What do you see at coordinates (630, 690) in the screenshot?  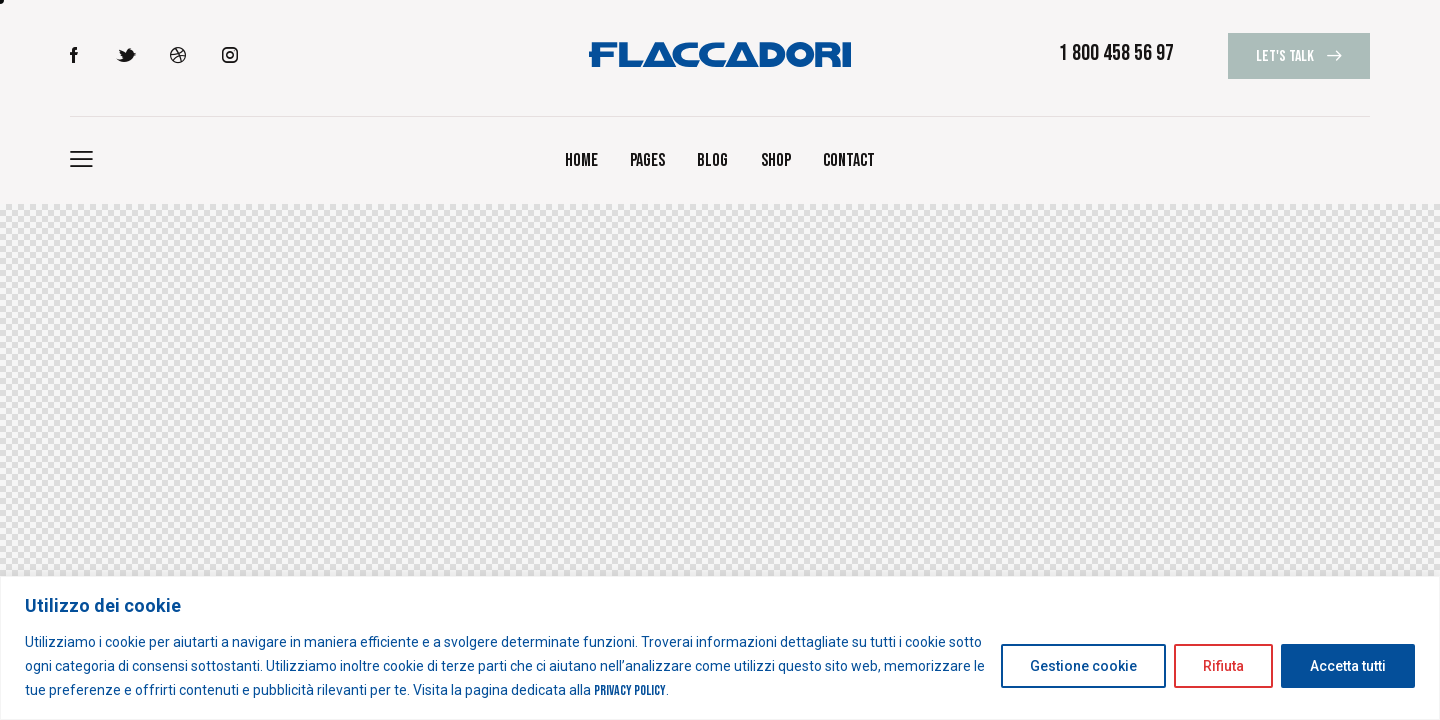 I see `Privacy Policy` at bounding box center [630, 690].